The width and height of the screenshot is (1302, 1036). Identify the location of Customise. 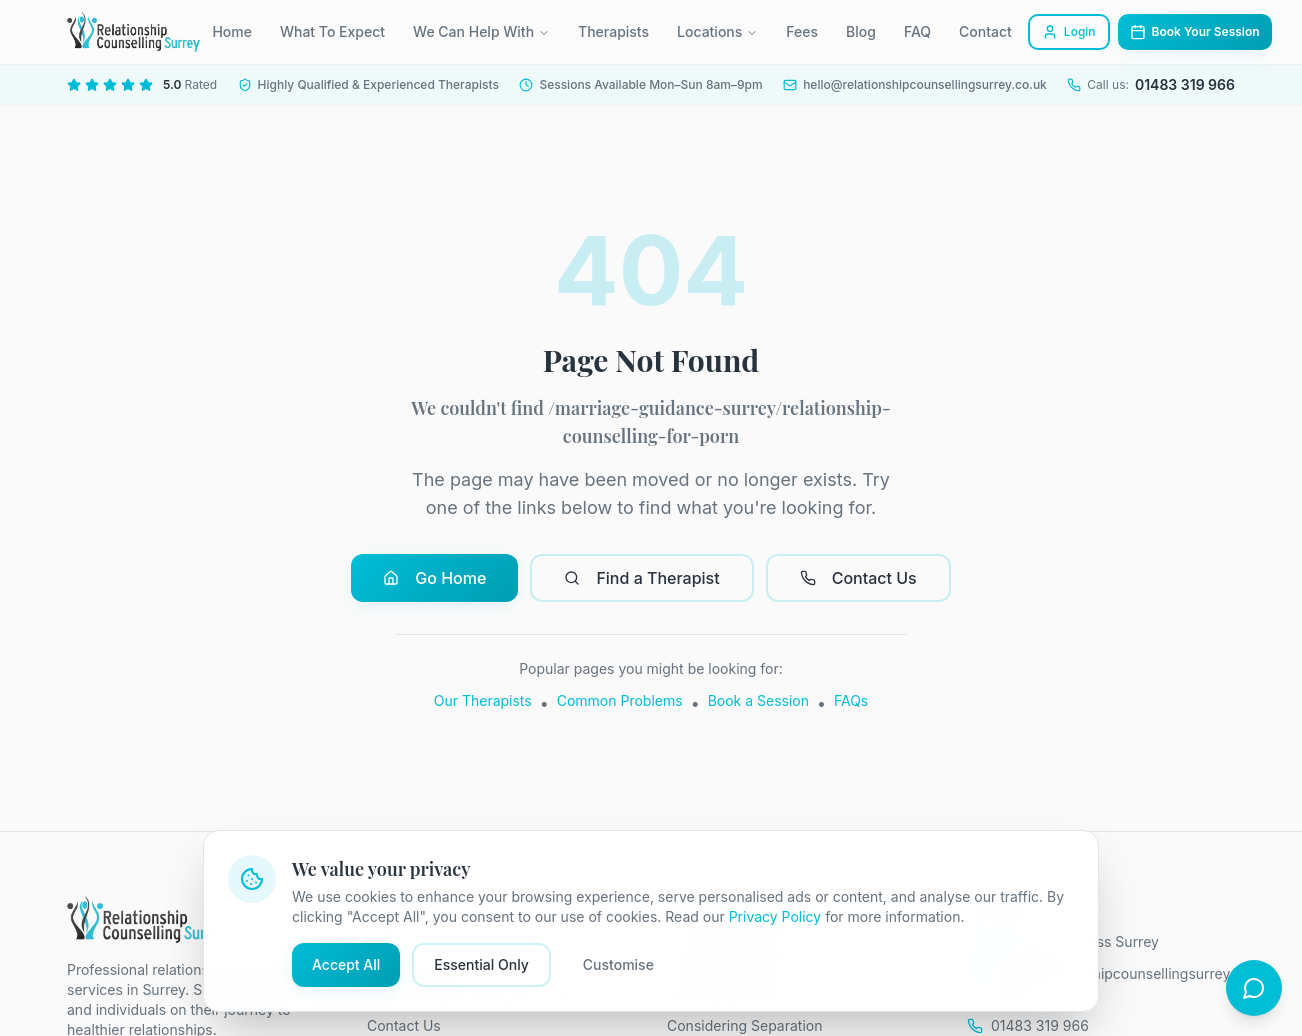
(618, 964).